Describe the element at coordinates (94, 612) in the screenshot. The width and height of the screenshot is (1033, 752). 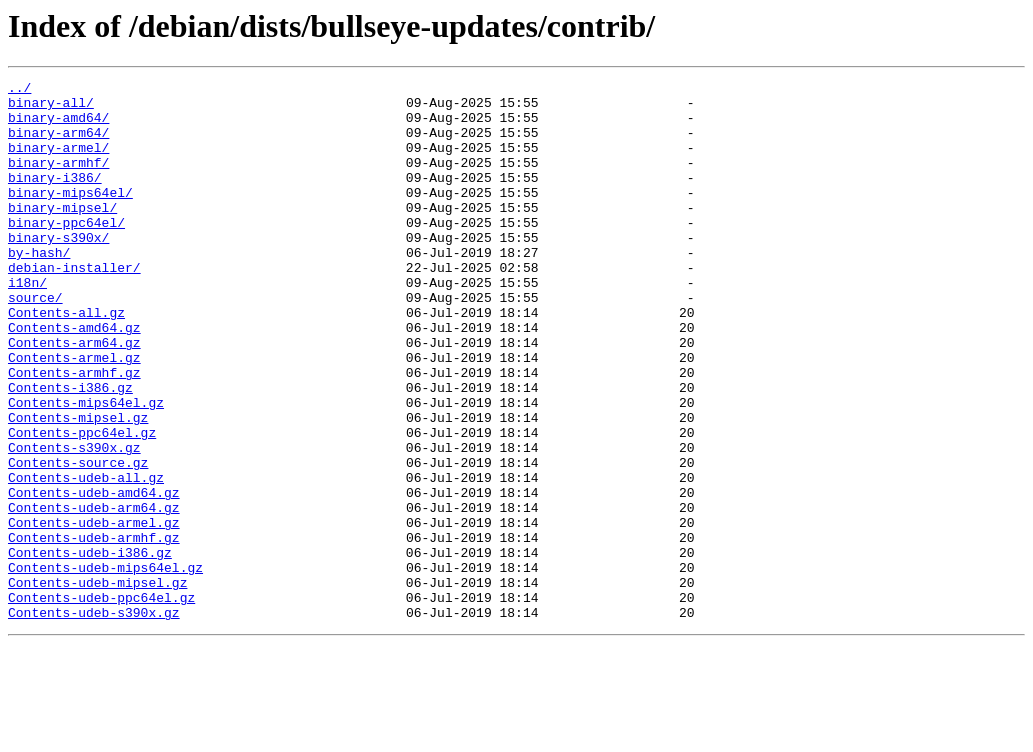
I see `Contents-udeb-armel.gz` at that location.